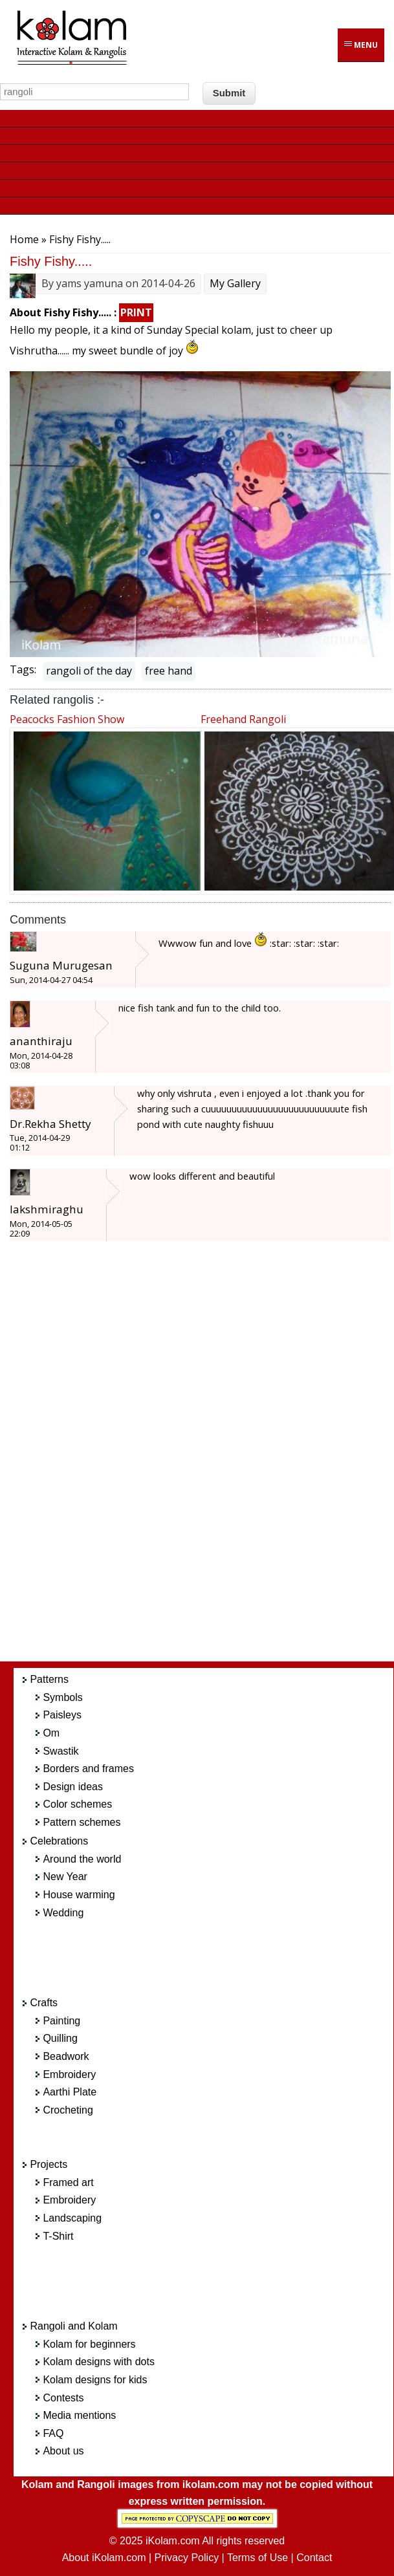  What do you see at coordinates (89, 671) in the screenshot?
I see `rangoli of the day` at bounding box center [89, 671].